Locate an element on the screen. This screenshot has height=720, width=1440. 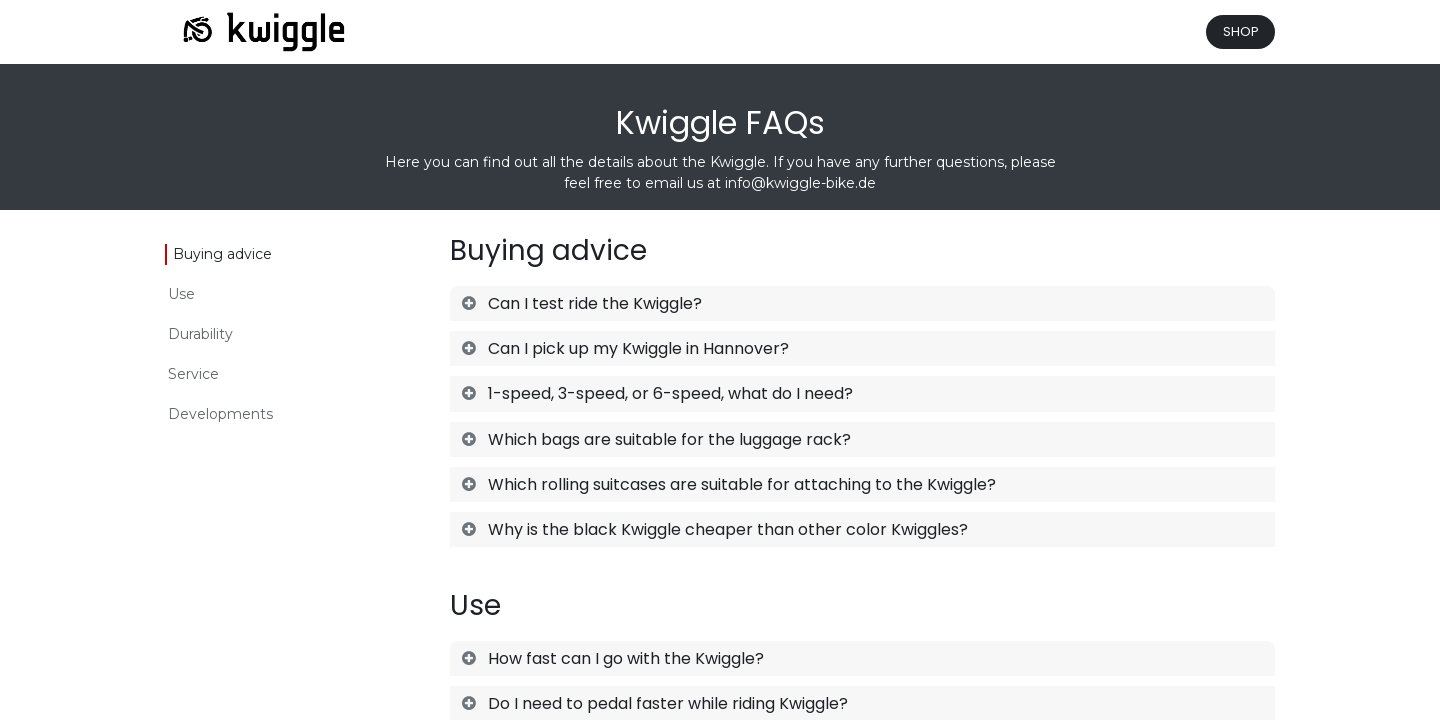
Developments is located at coordinates (220, 414).